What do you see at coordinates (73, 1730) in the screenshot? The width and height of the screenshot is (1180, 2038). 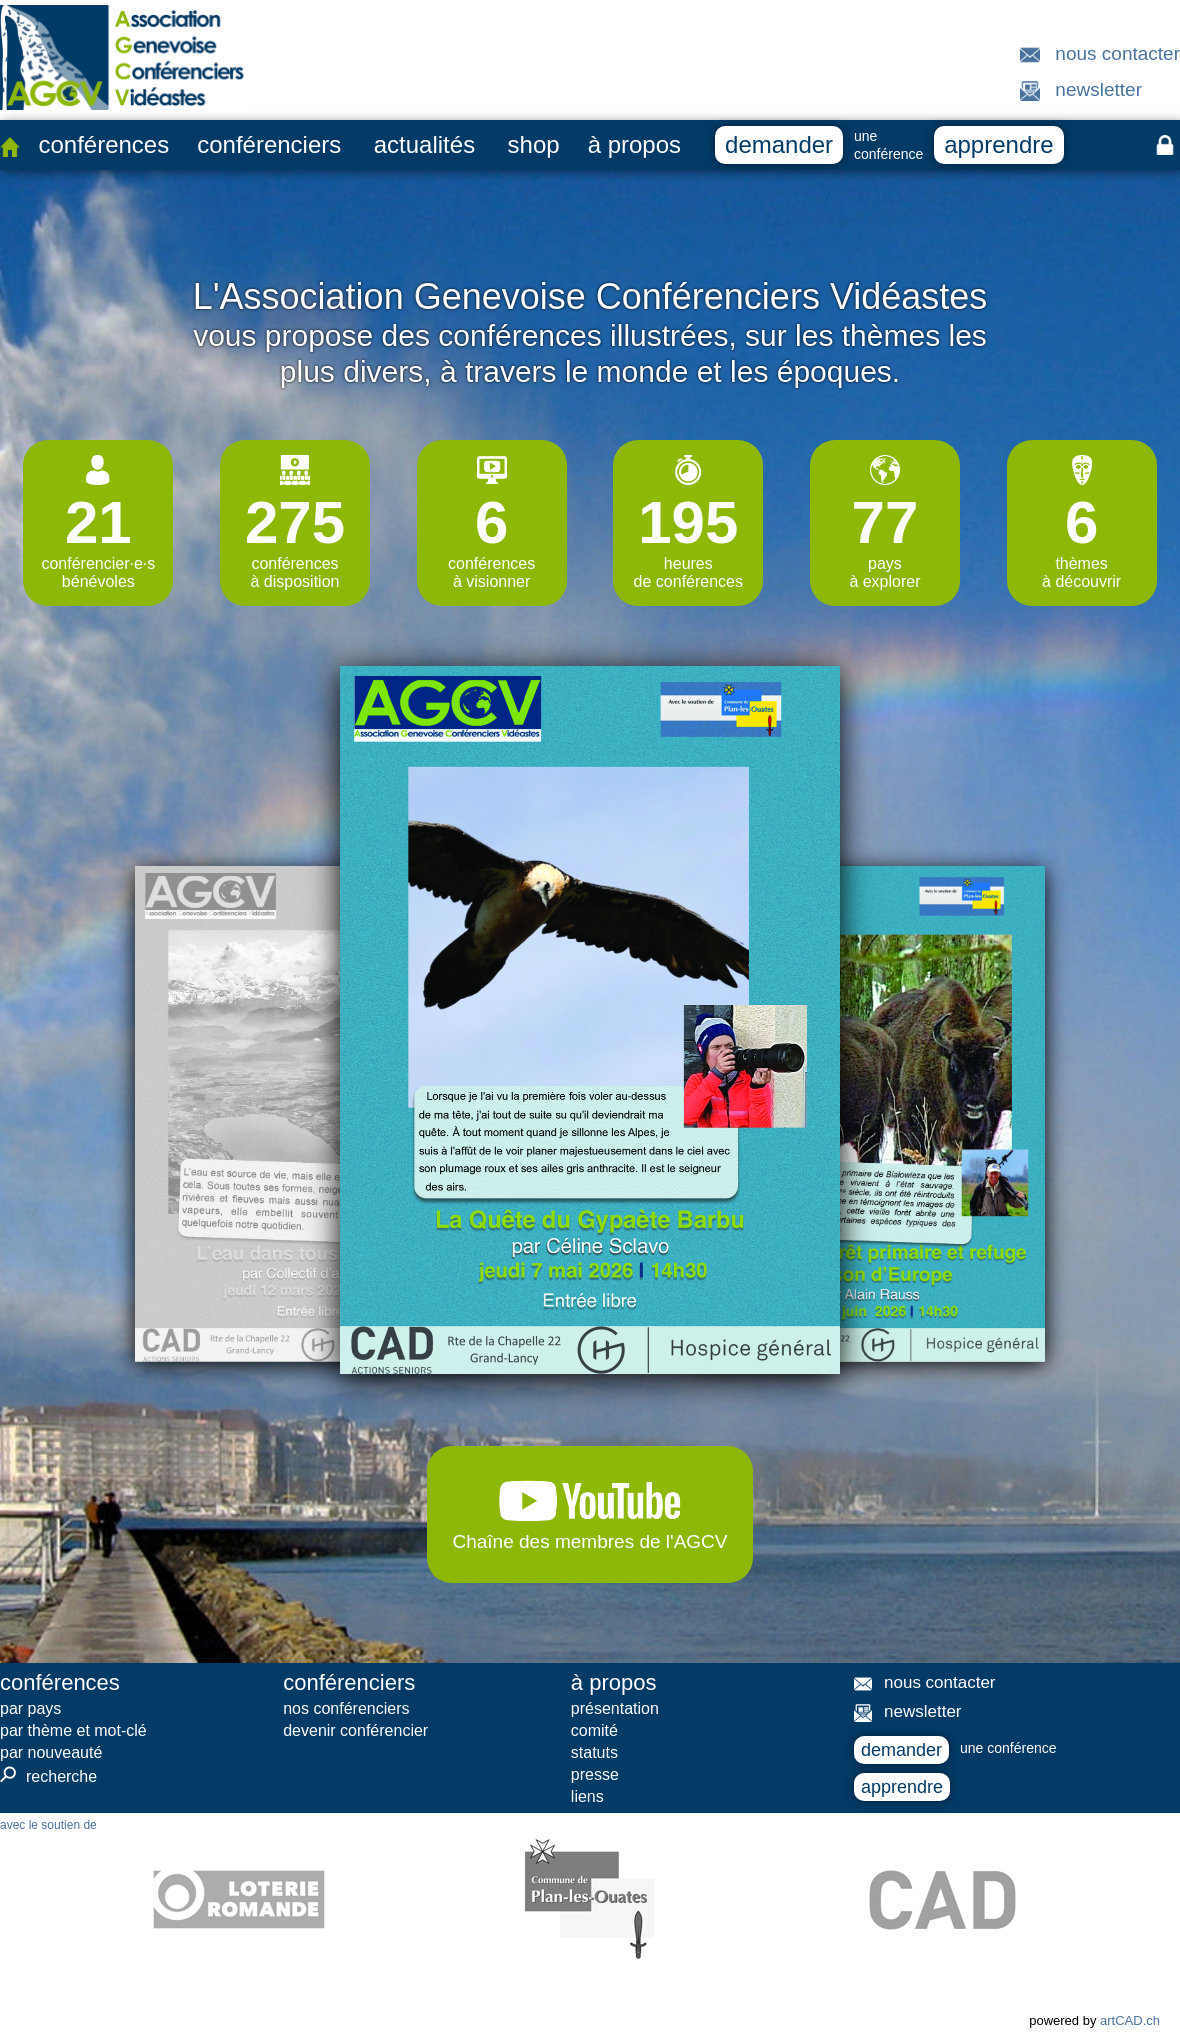 I see `par thème et mot-clé` at bounding box center [73, 1730].